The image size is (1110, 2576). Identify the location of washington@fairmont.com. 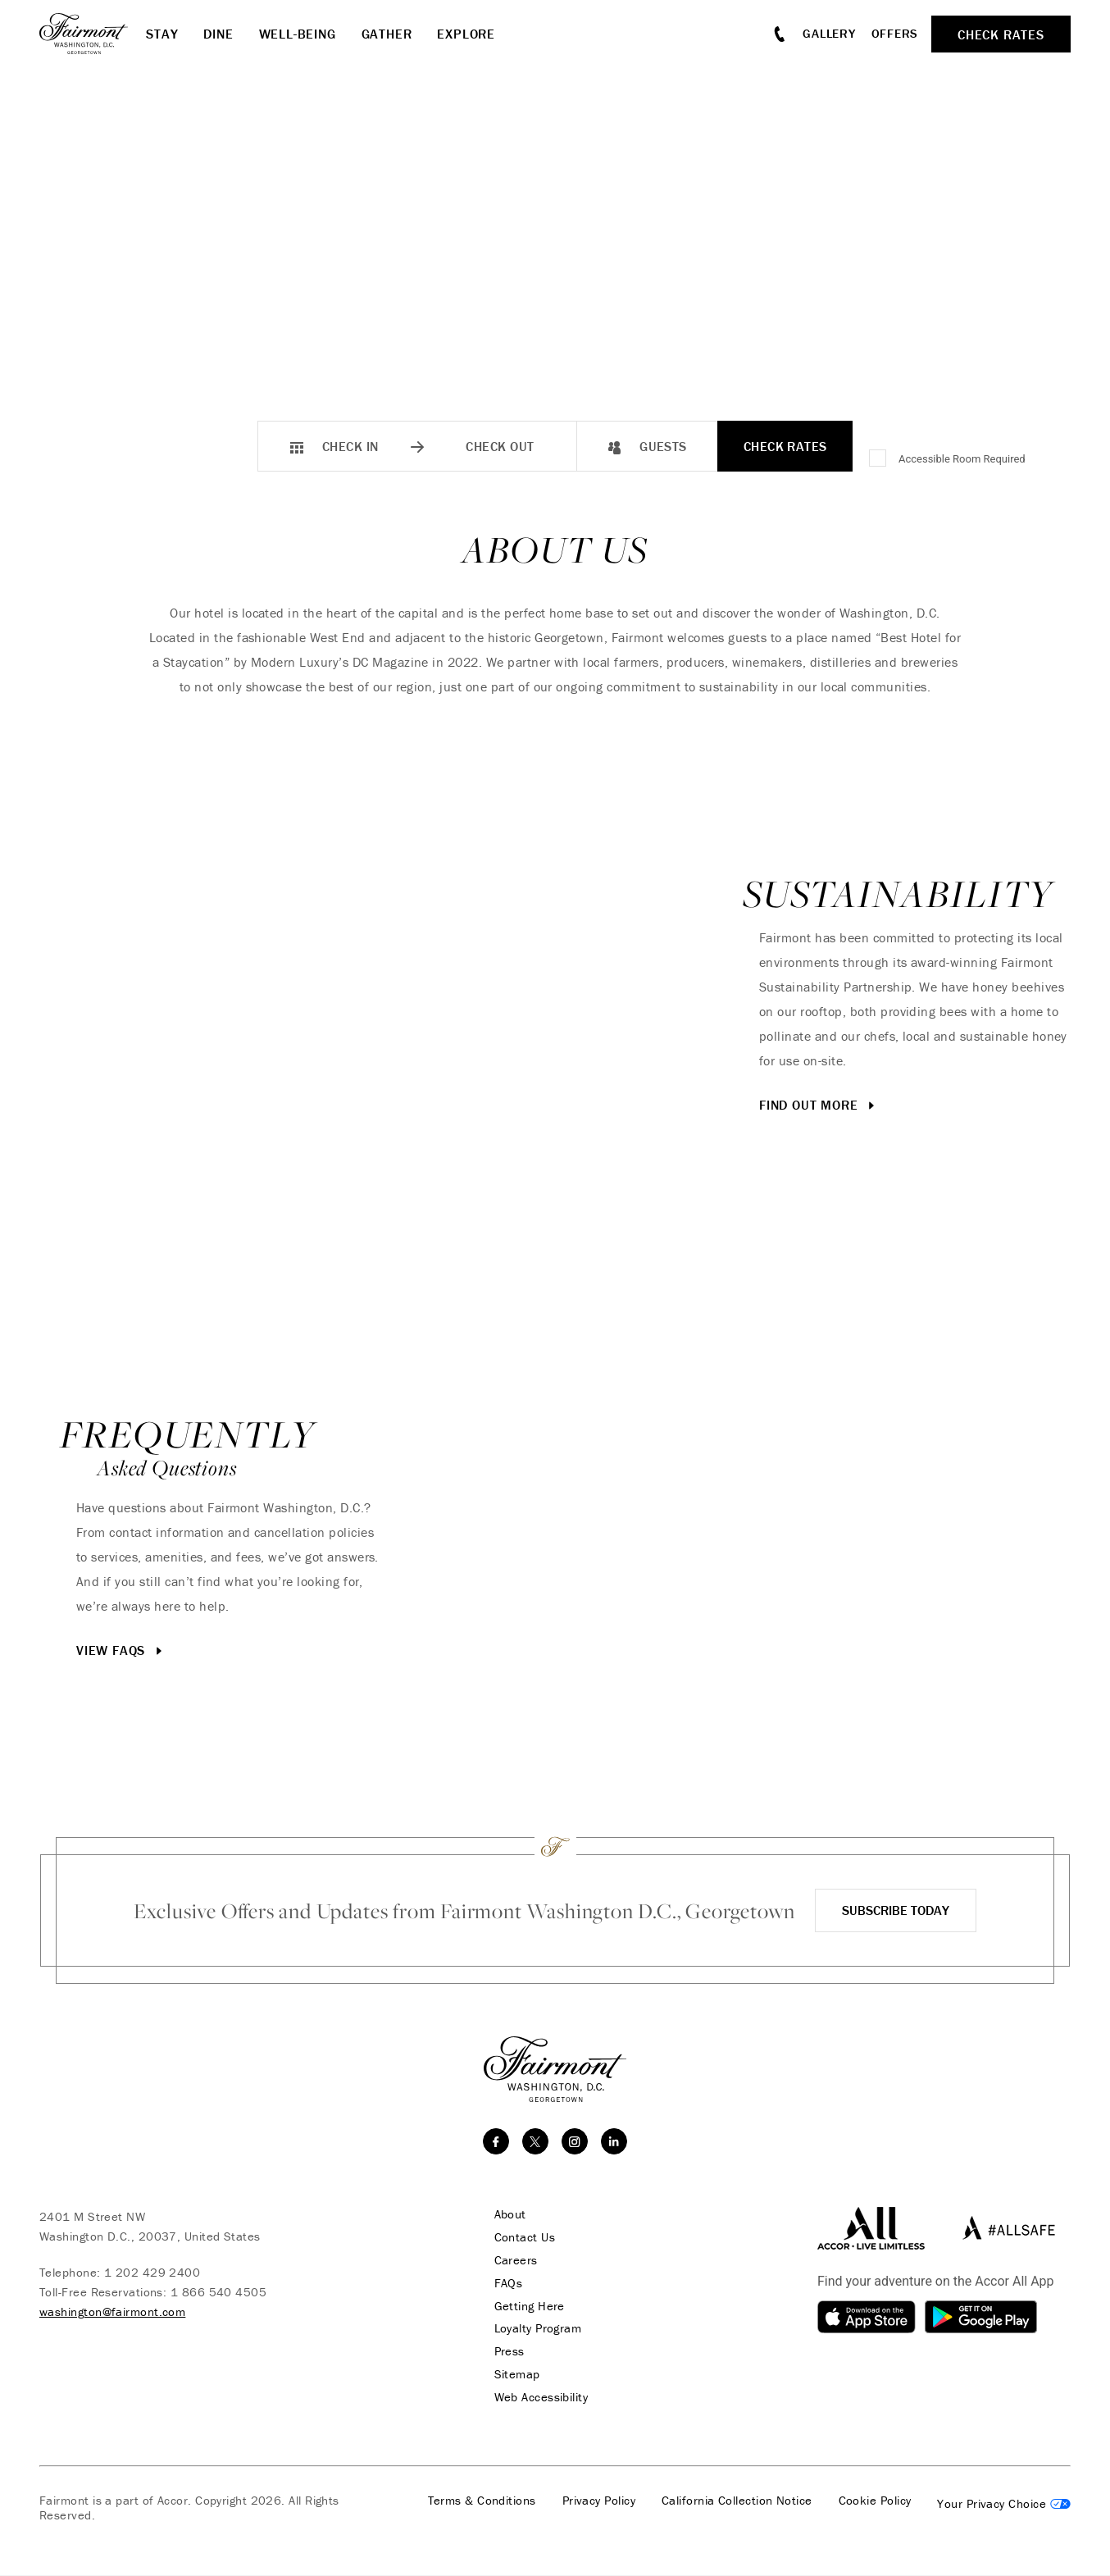
(112, 2311).